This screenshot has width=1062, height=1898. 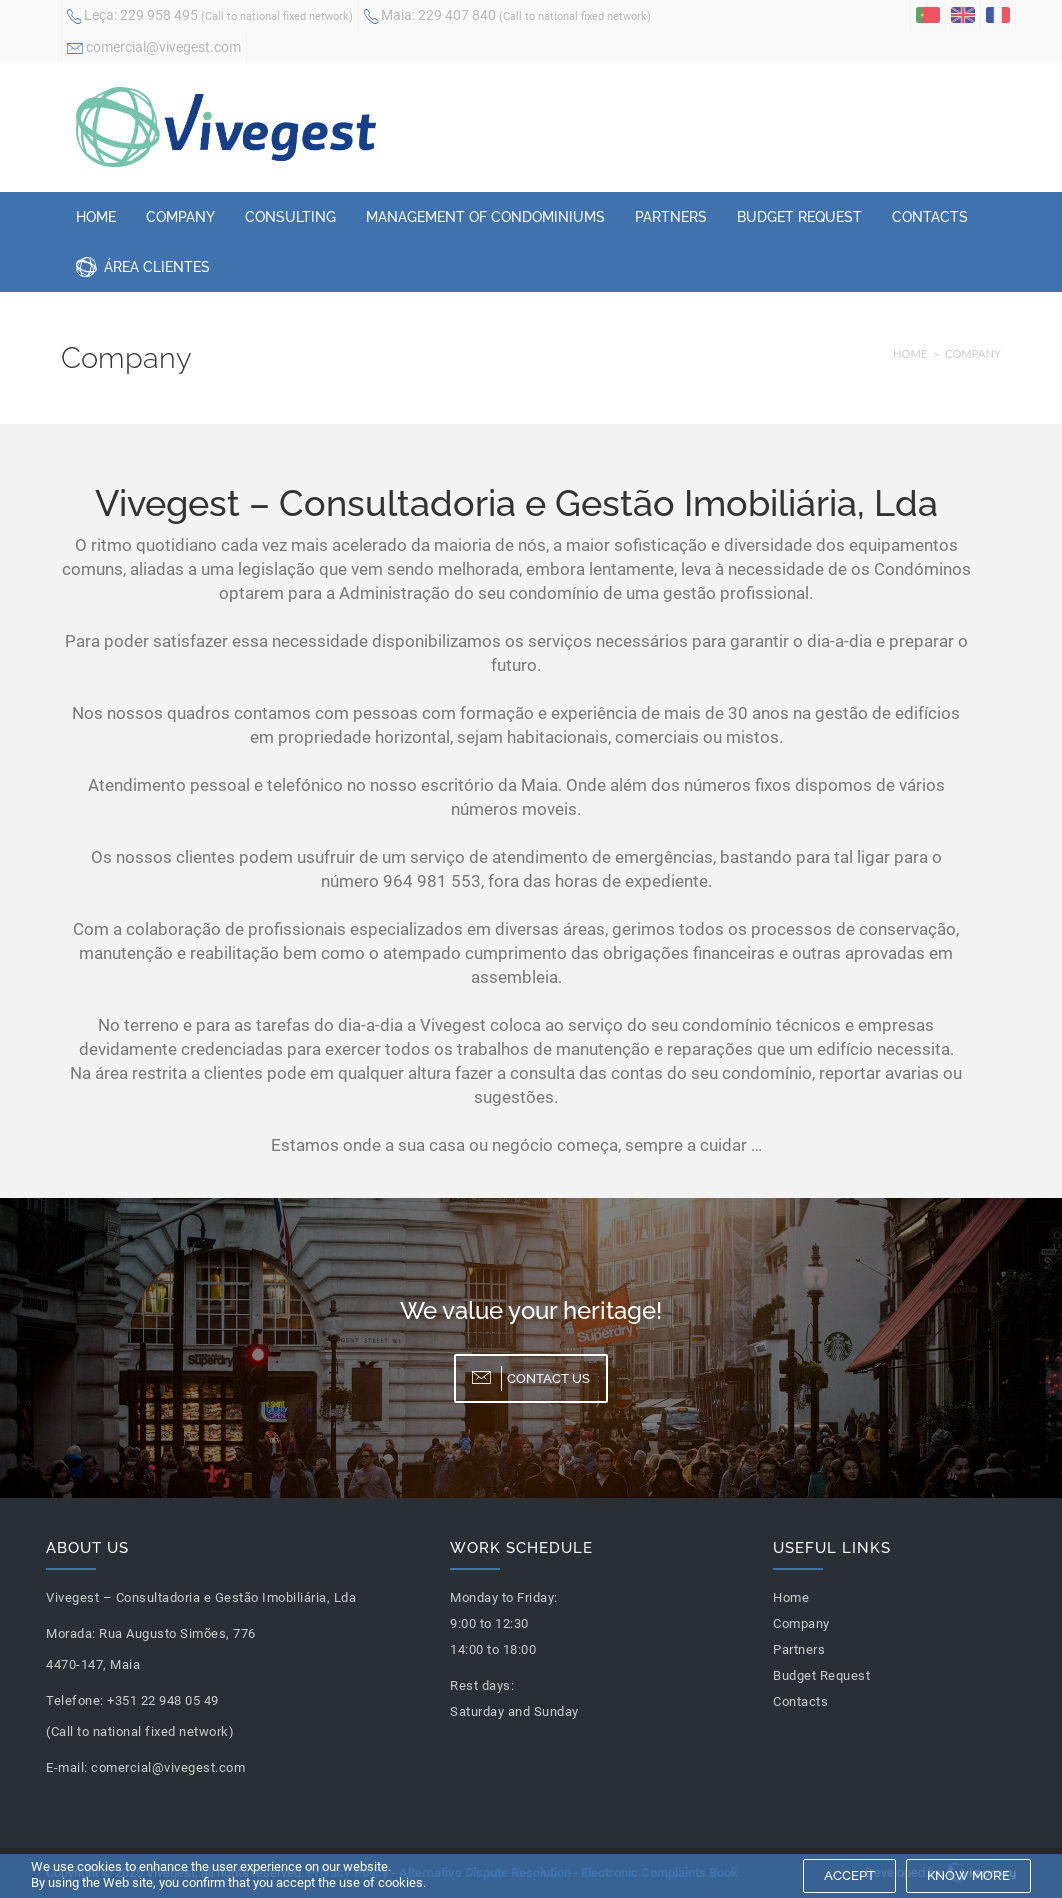 What do you see at coordinates (930, 217) in the screenshot?
I see `Contacts` at bounding box center [930, 217].